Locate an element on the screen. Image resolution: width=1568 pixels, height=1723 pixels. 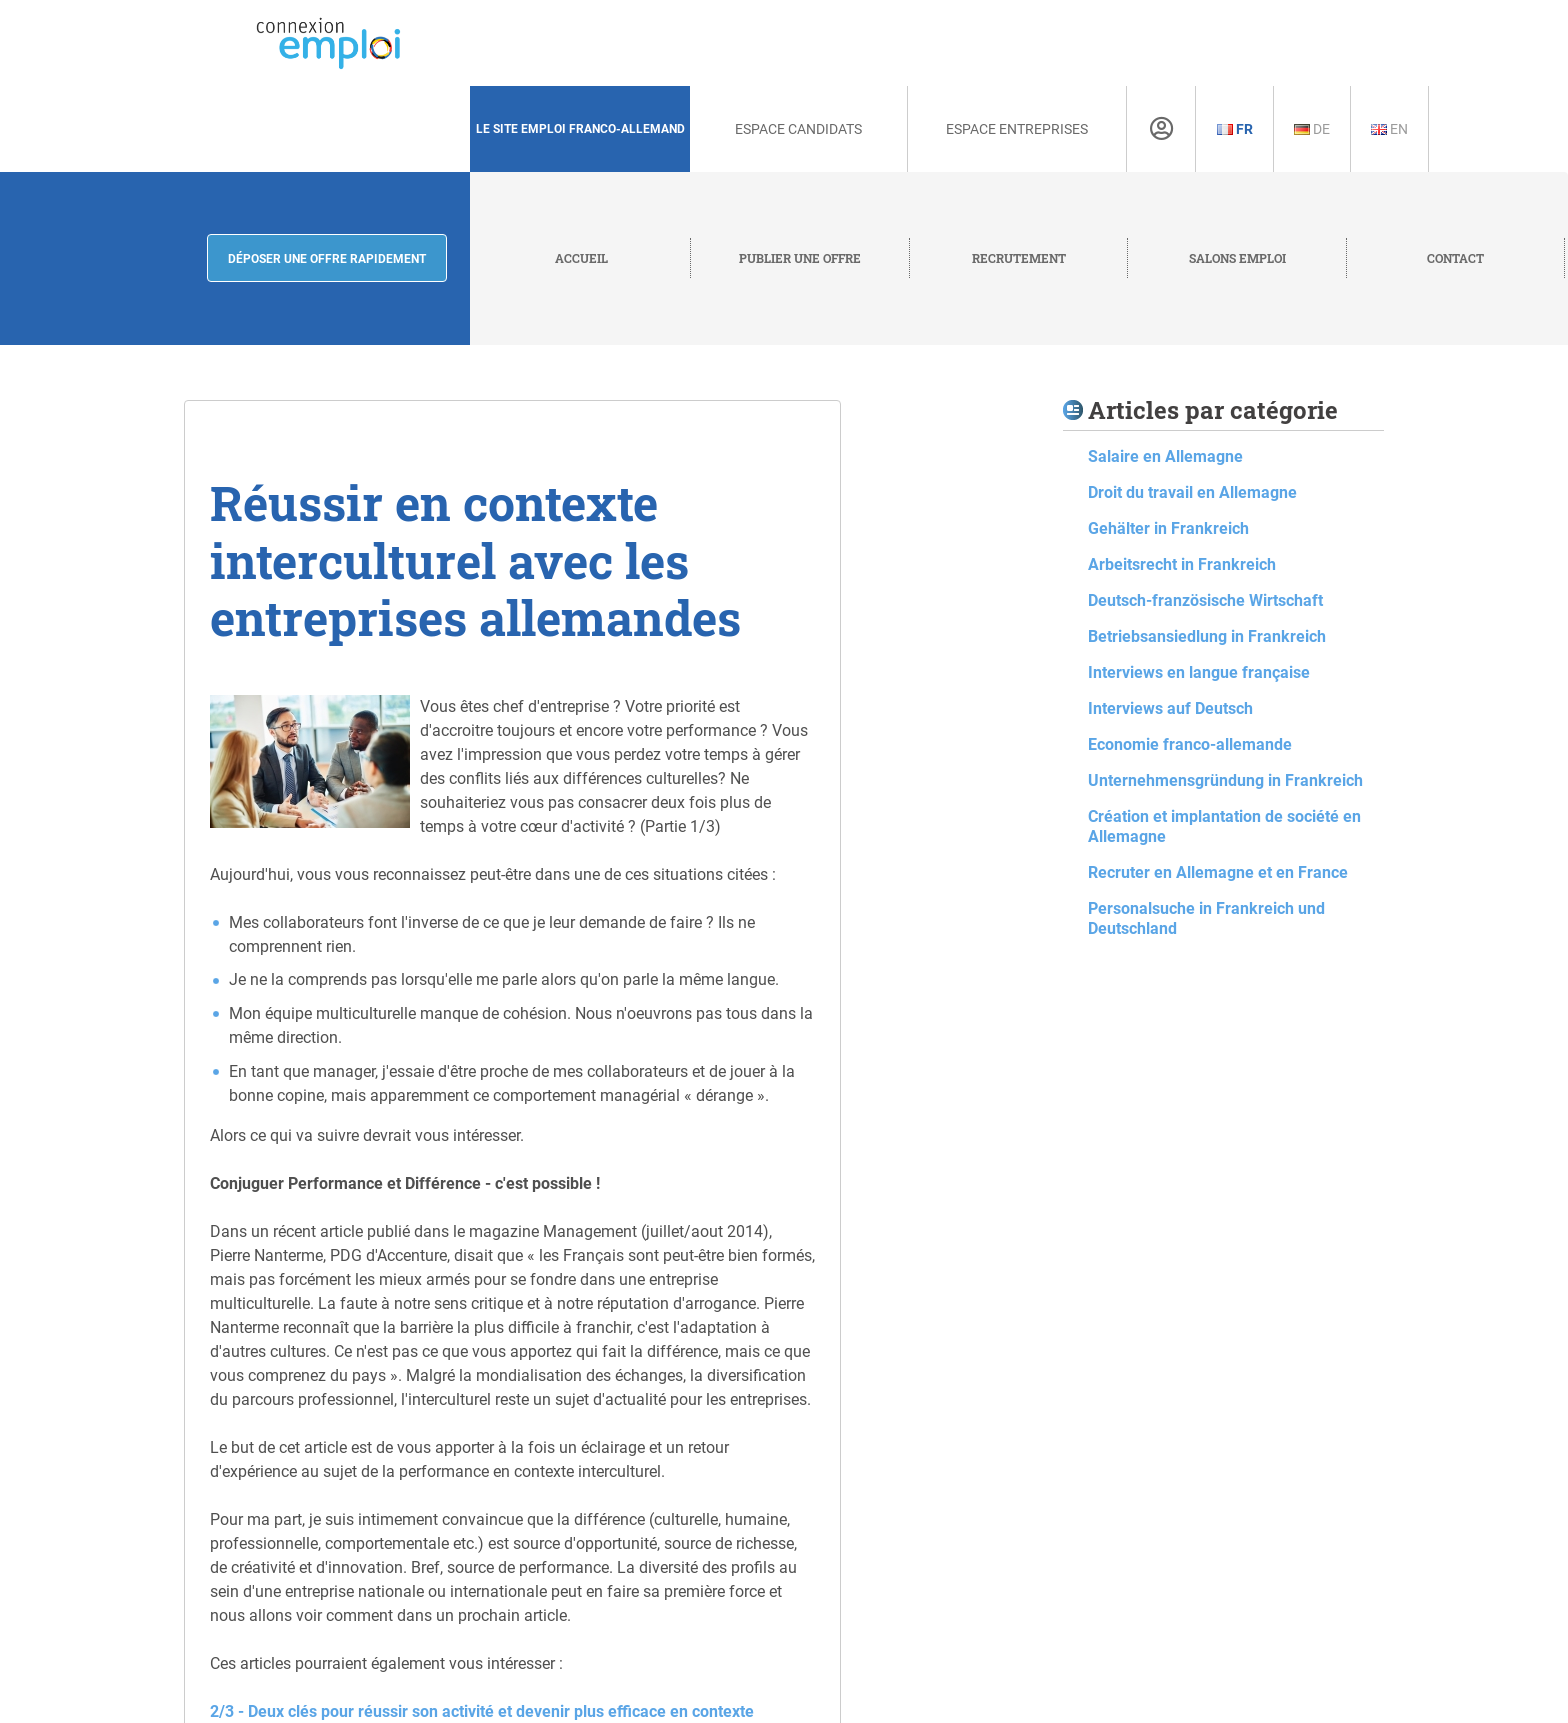
Unternehmensgründung in Frankreich is located at coordinates (1225, 780).